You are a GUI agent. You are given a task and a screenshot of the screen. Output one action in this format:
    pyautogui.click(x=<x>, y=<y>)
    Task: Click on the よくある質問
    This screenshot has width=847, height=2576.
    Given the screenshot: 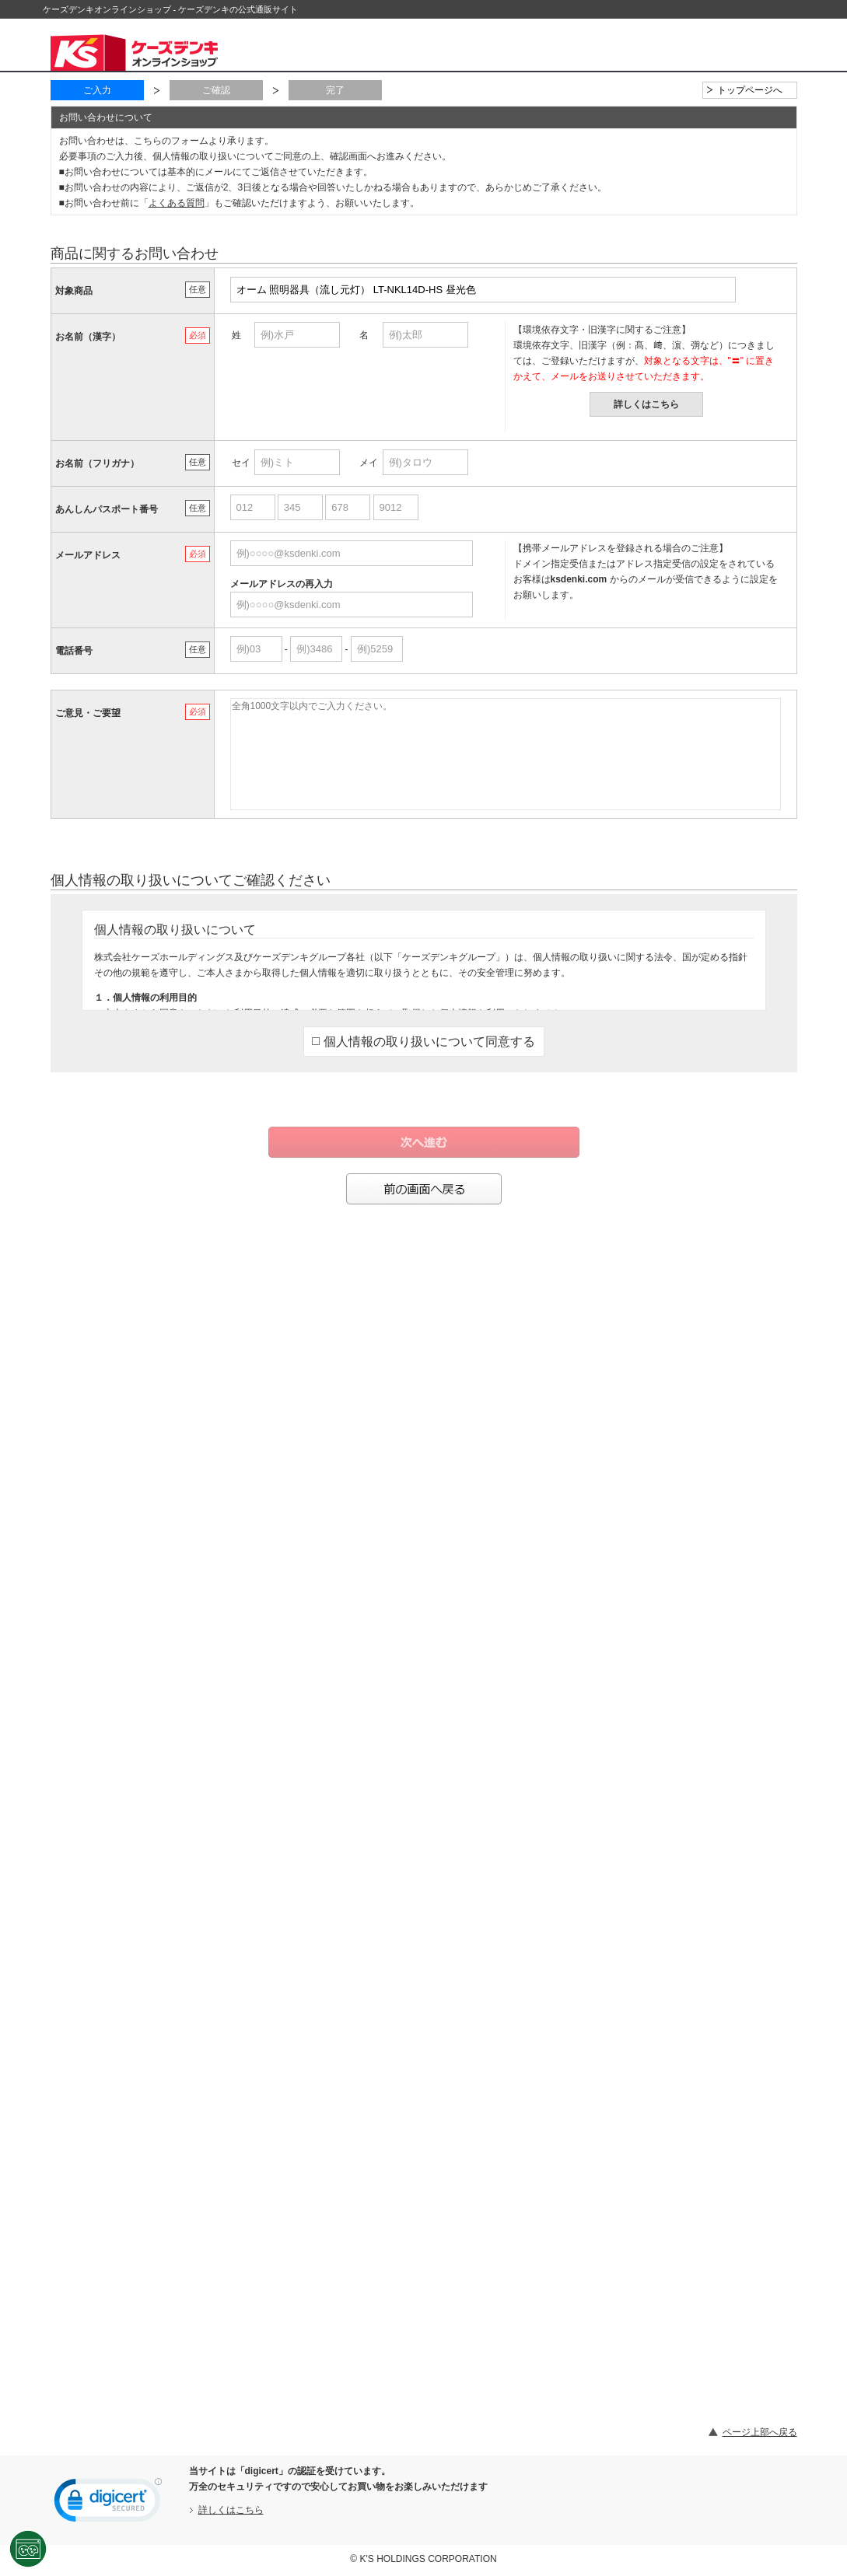 What is the action you would take?
    pyautogui.click(x=177, y=202)
    